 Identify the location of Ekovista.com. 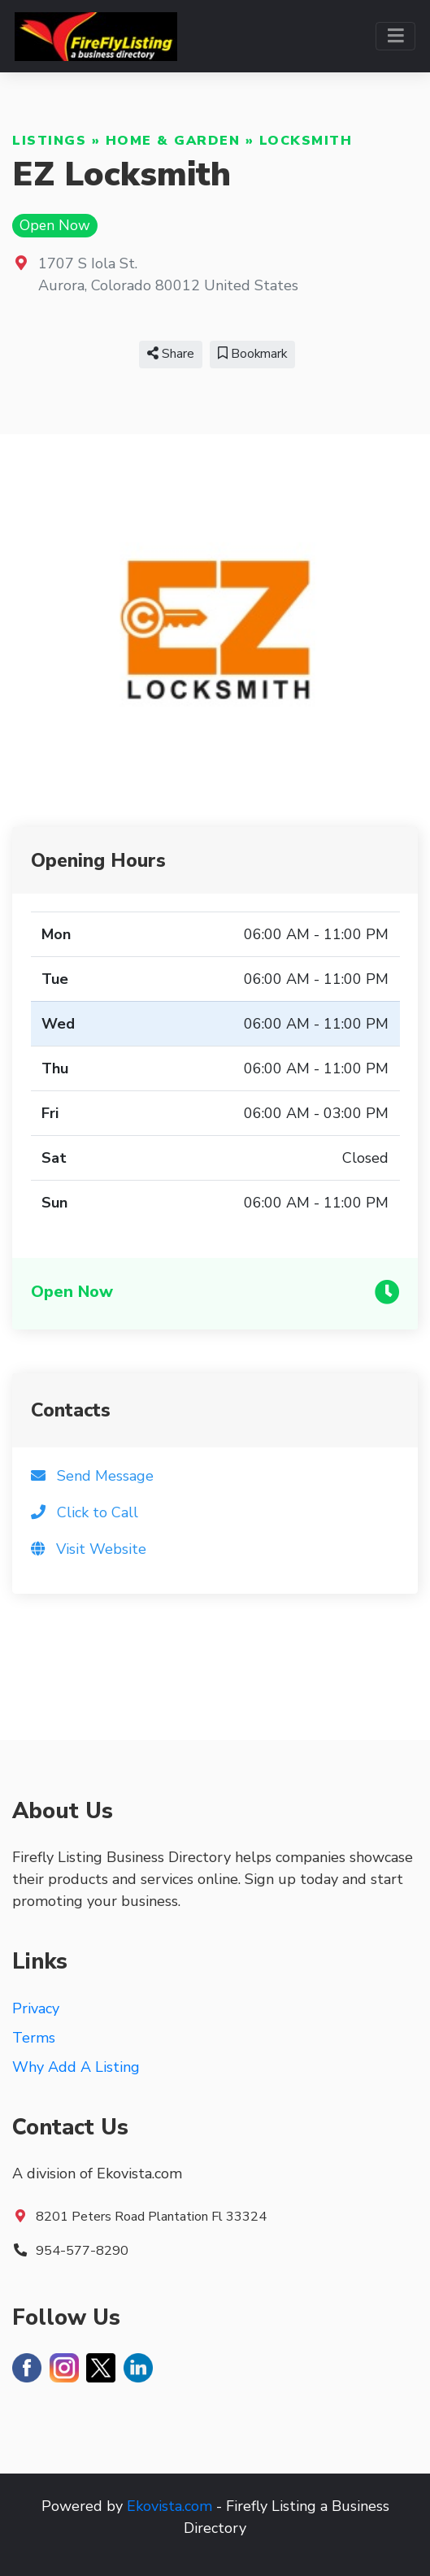
(169, 2506).